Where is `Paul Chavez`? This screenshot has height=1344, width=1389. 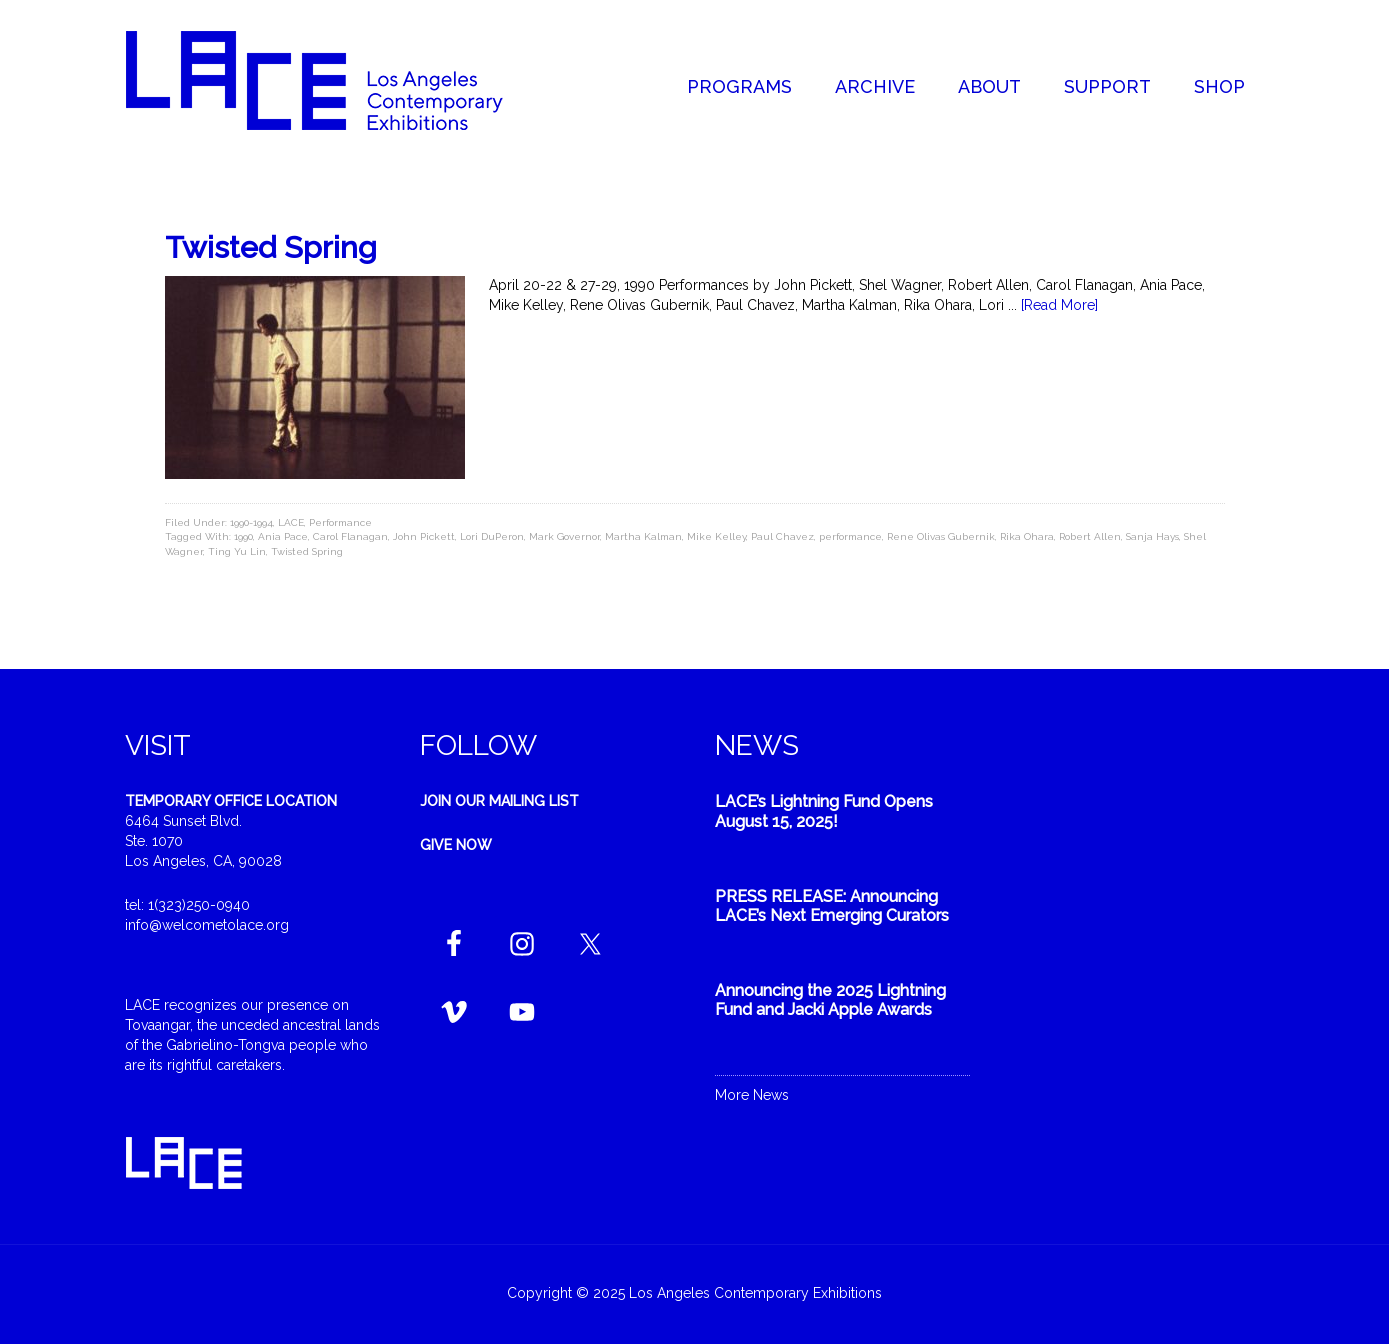
Paul Chavez is located at coordinates (782, 536).